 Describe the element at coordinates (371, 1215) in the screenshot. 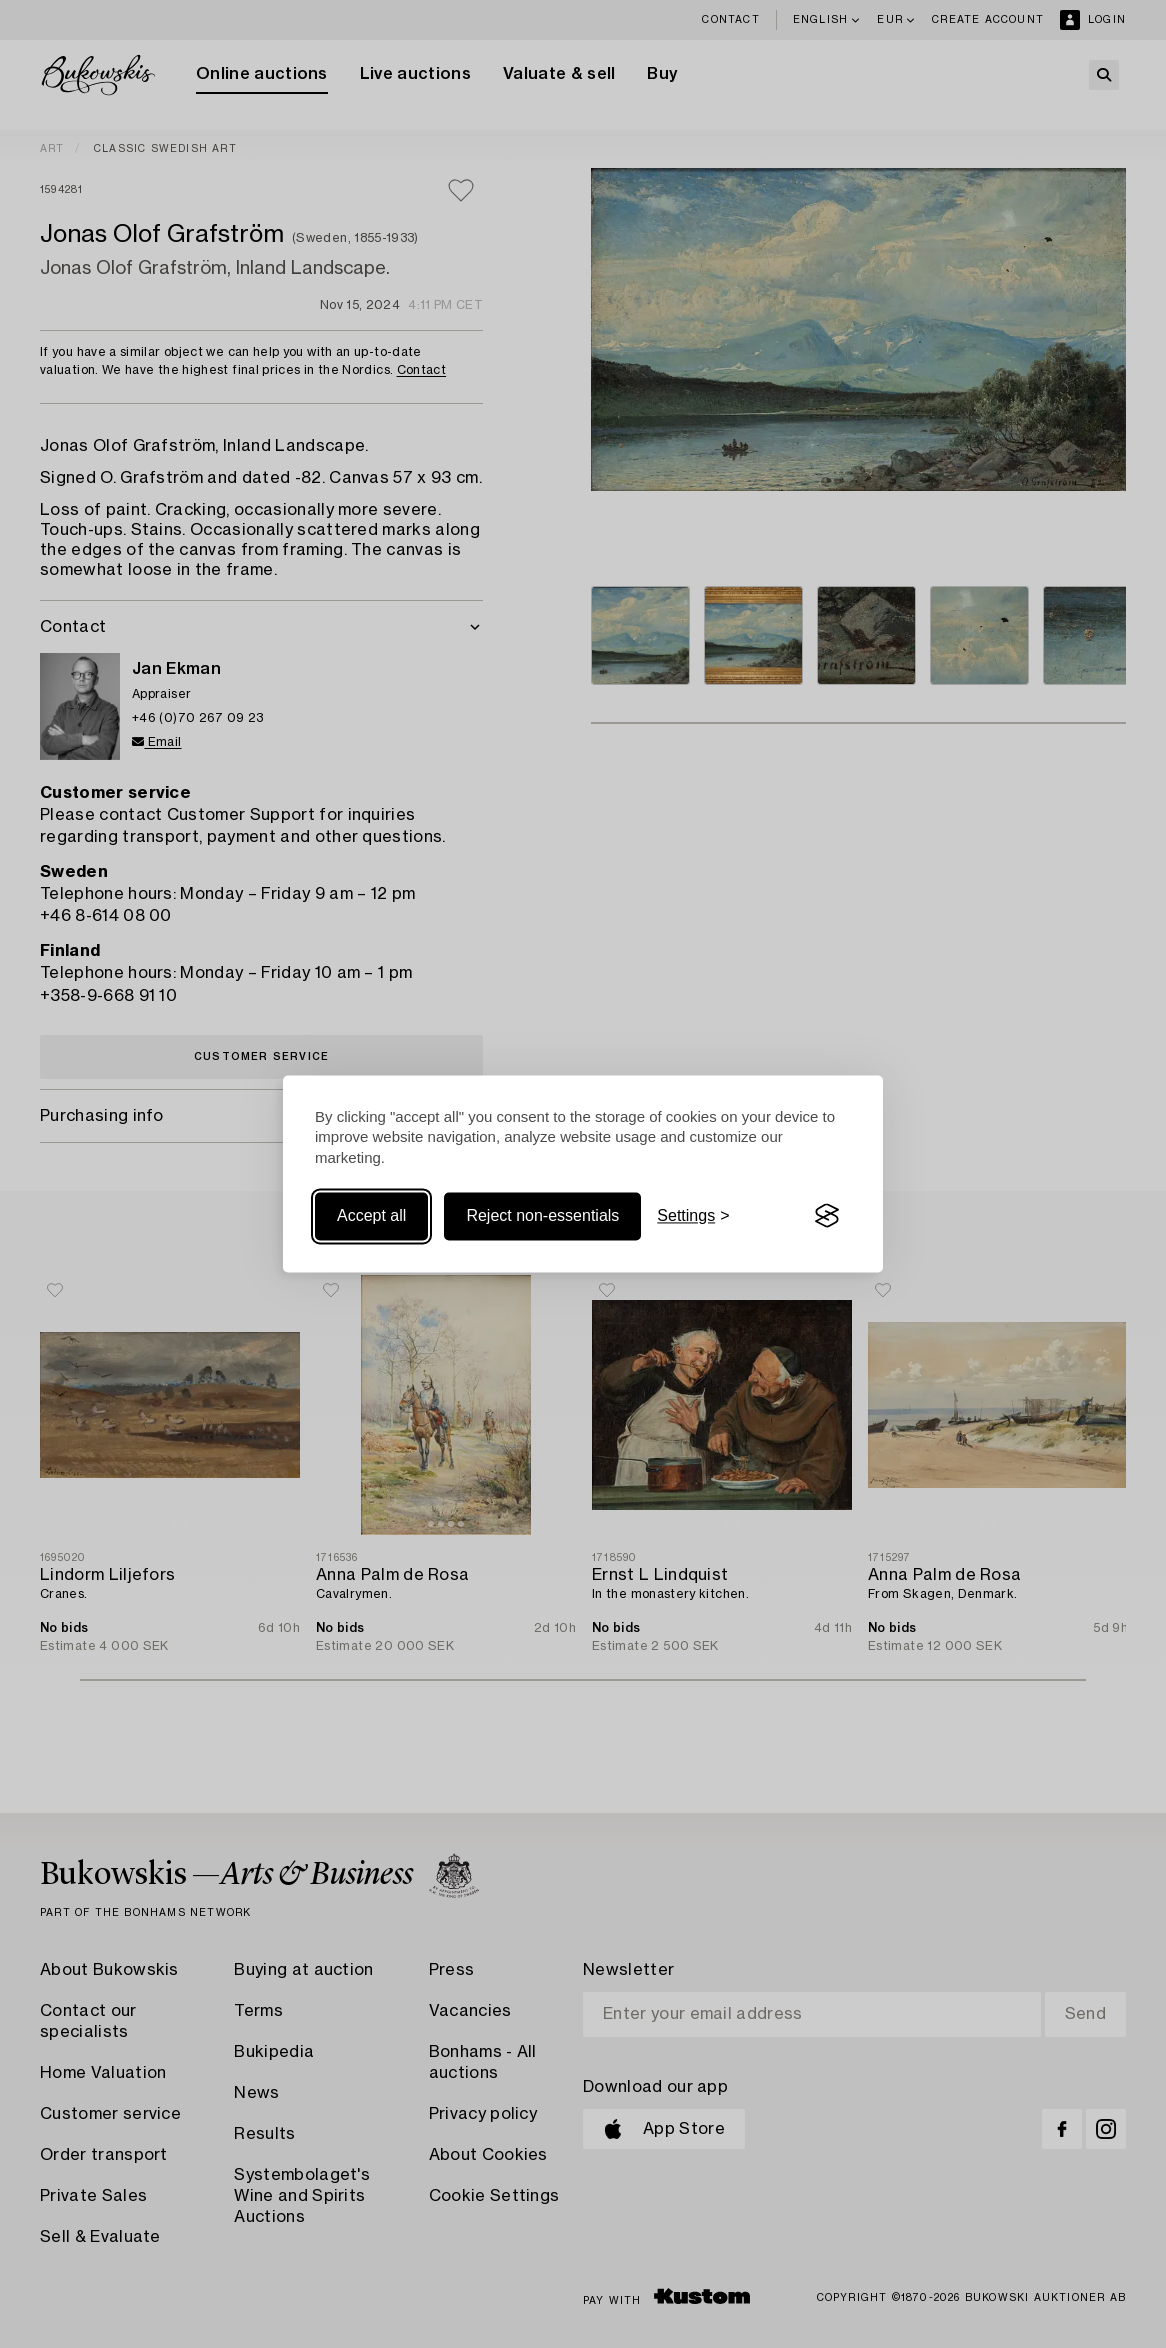

I see `Accept all` at that location.